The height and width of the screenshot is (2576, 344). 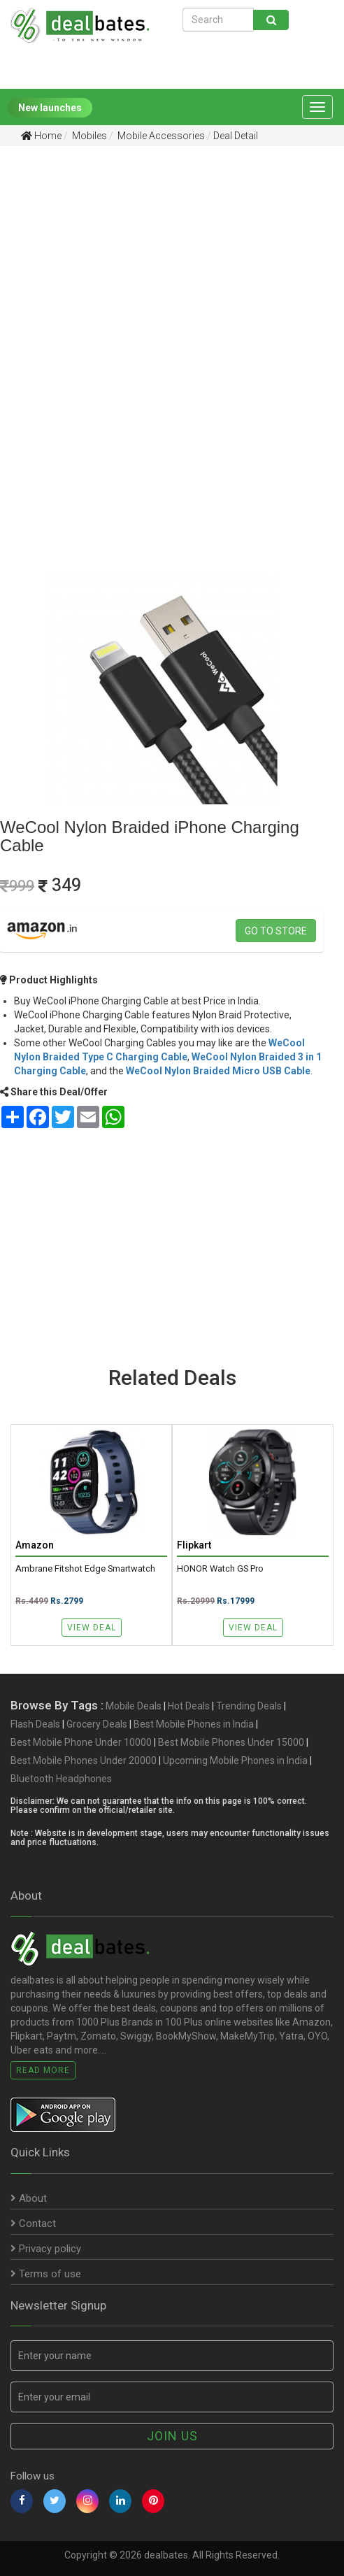 What do you see at coordinates (88, 135) in the screenshot?
I see `Mobiles` at bounding box center [88, 135].